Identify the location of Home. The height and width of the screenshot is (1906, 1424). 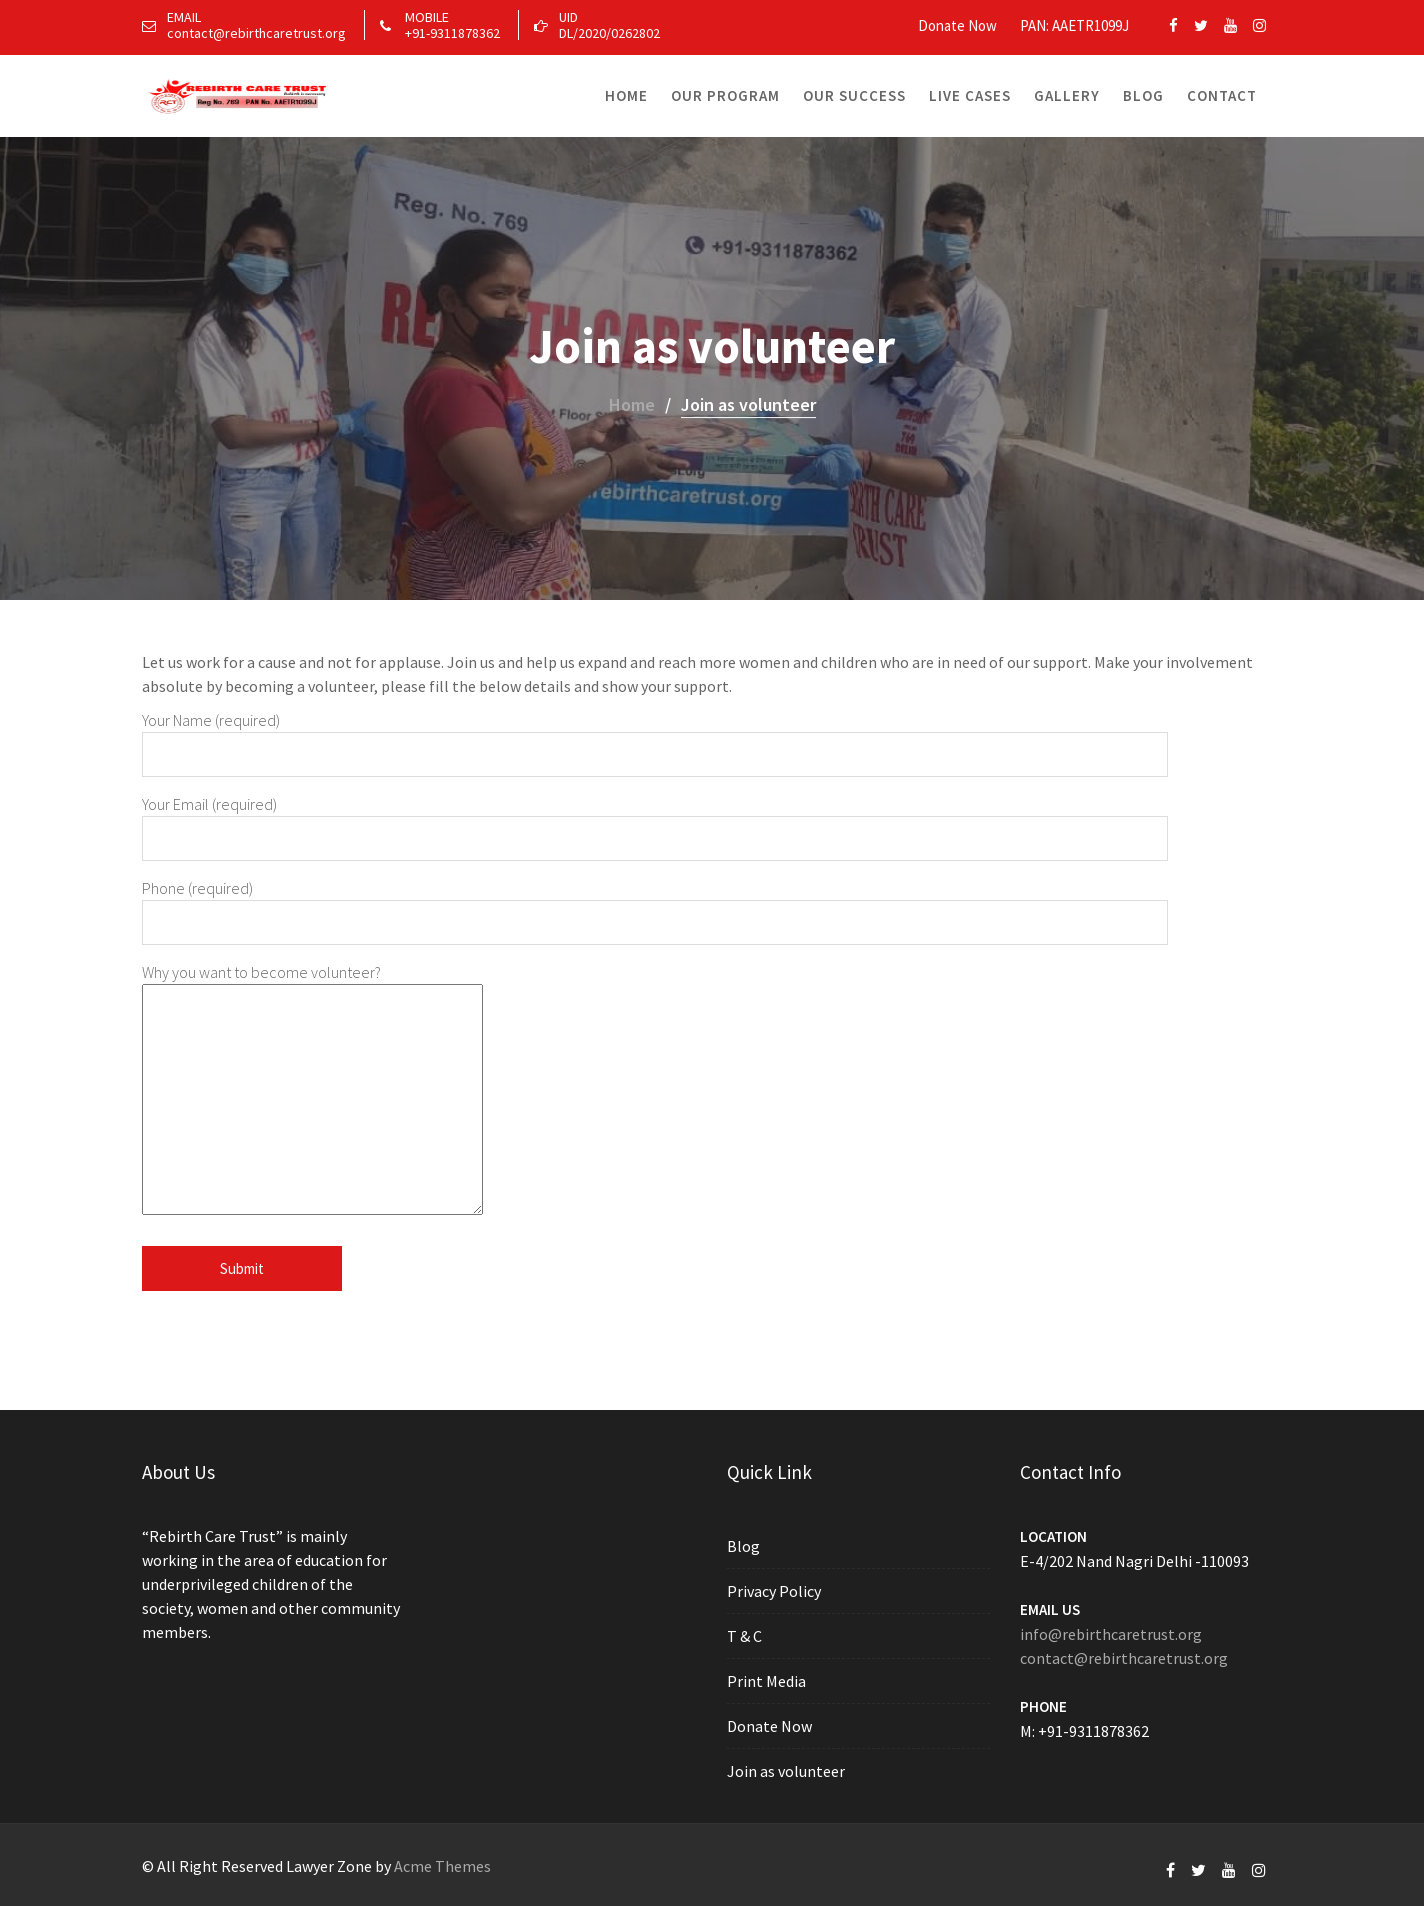
(626, 95).